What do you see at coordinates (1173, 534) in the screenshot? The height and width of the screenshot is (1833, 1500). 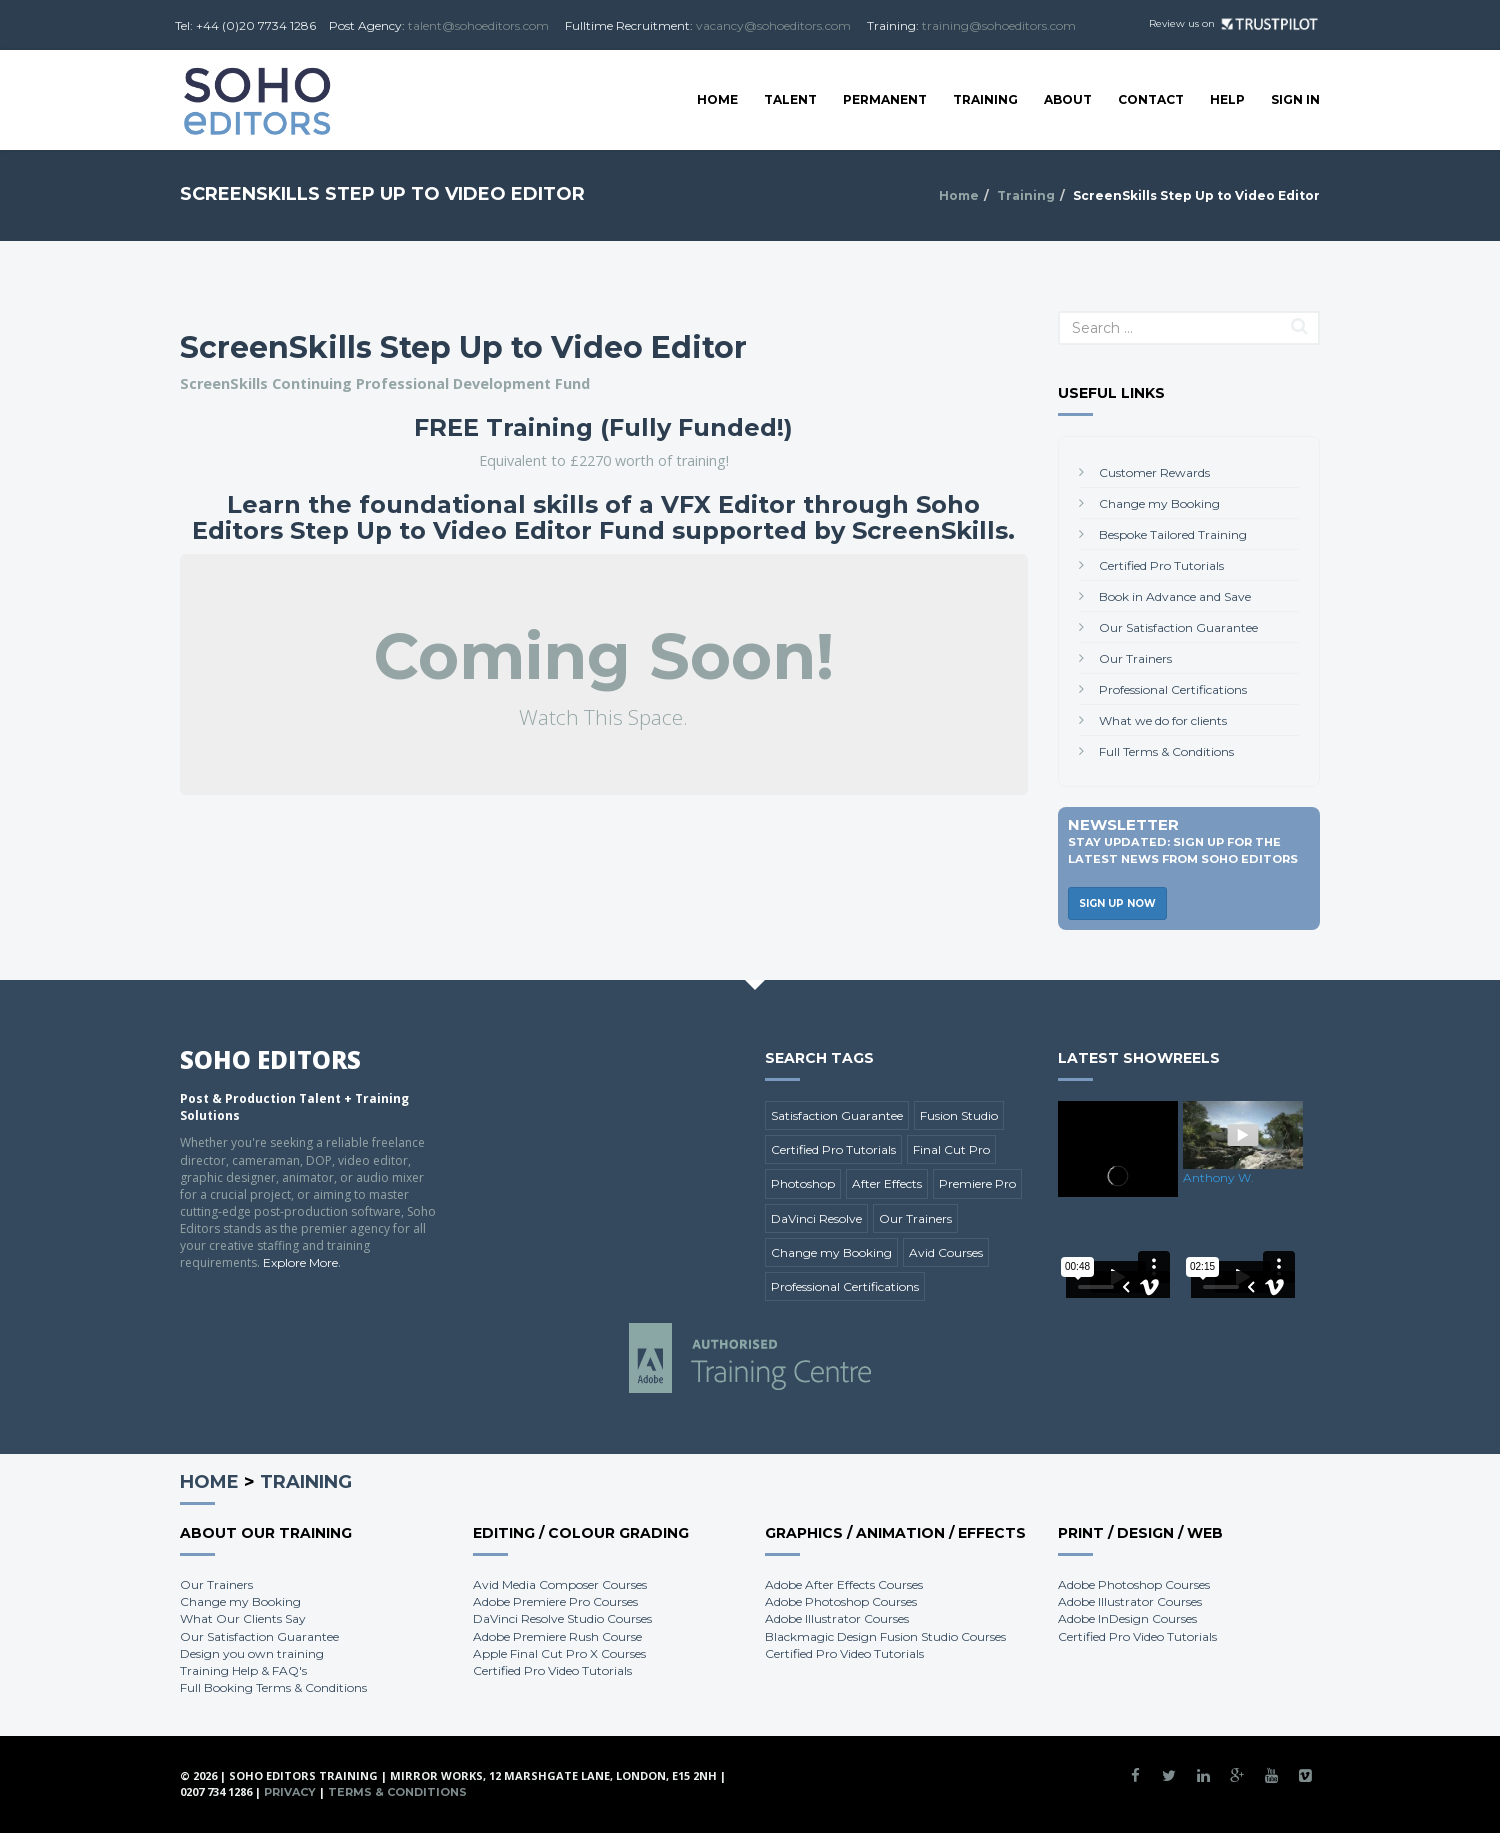 I see `Bespoke Tailored Training` at bounding box center [1173, 534].